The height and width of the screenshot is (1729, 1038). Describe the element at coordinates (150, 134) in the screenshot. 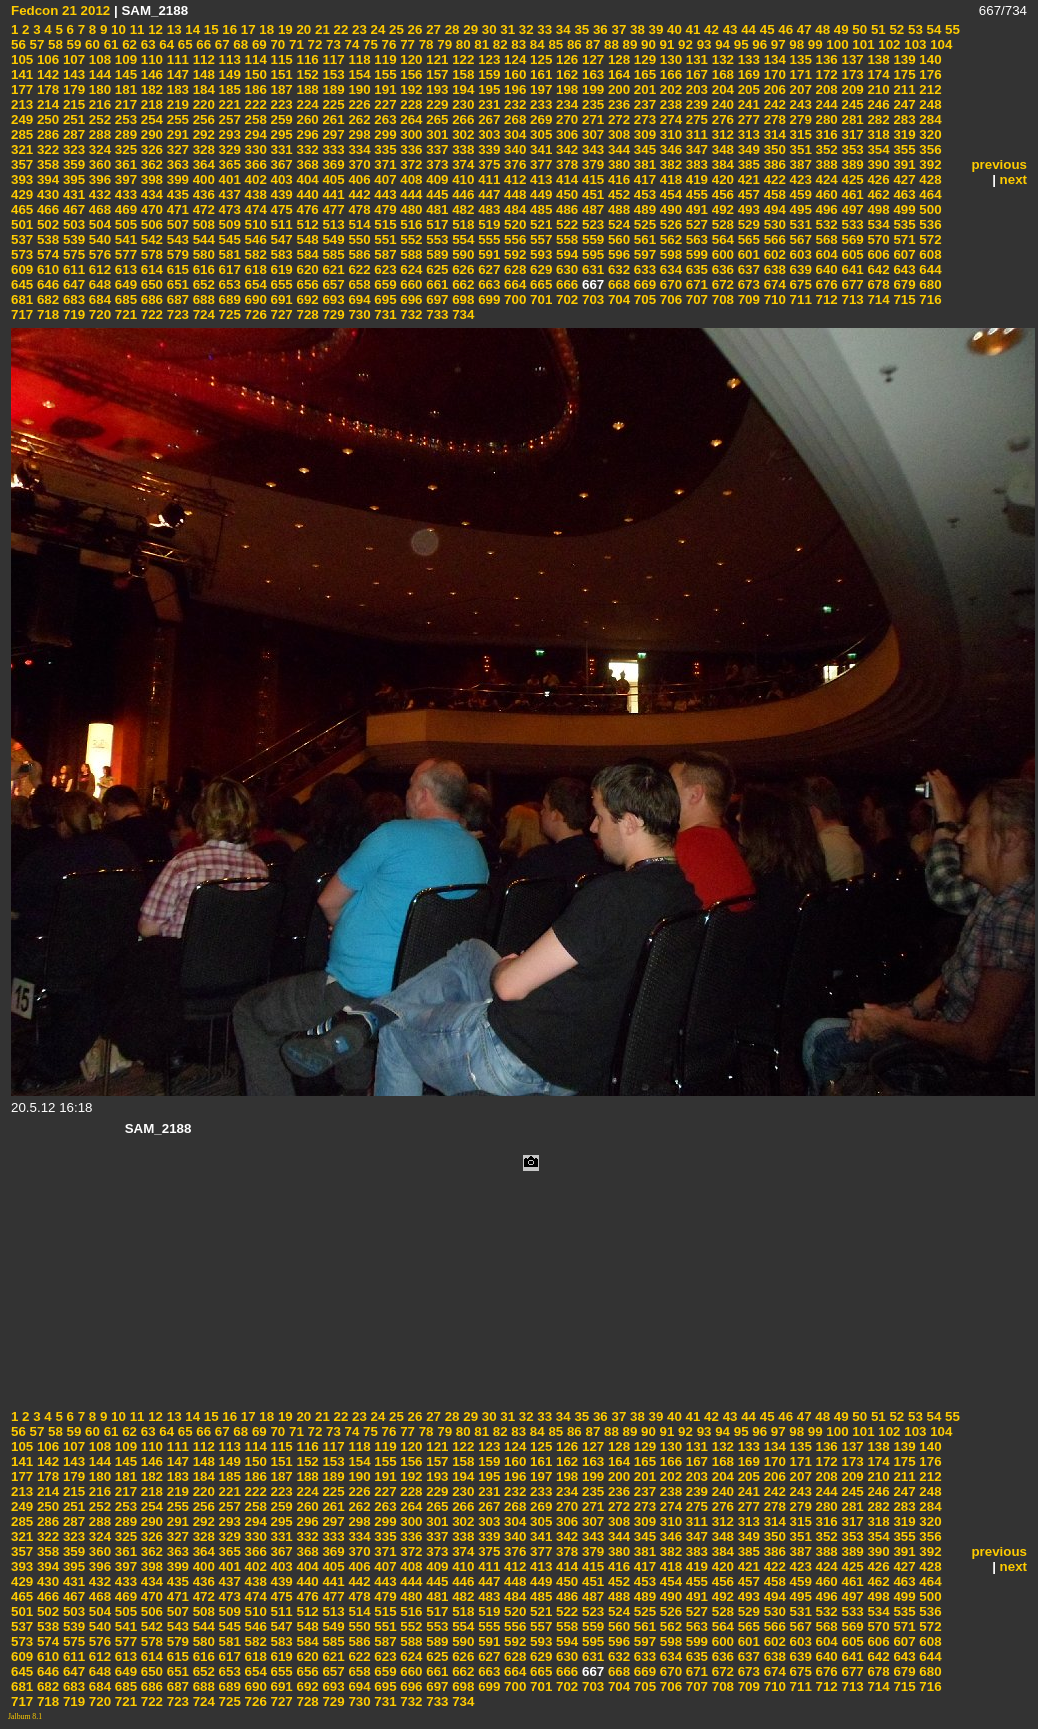

I see `290` at that location.